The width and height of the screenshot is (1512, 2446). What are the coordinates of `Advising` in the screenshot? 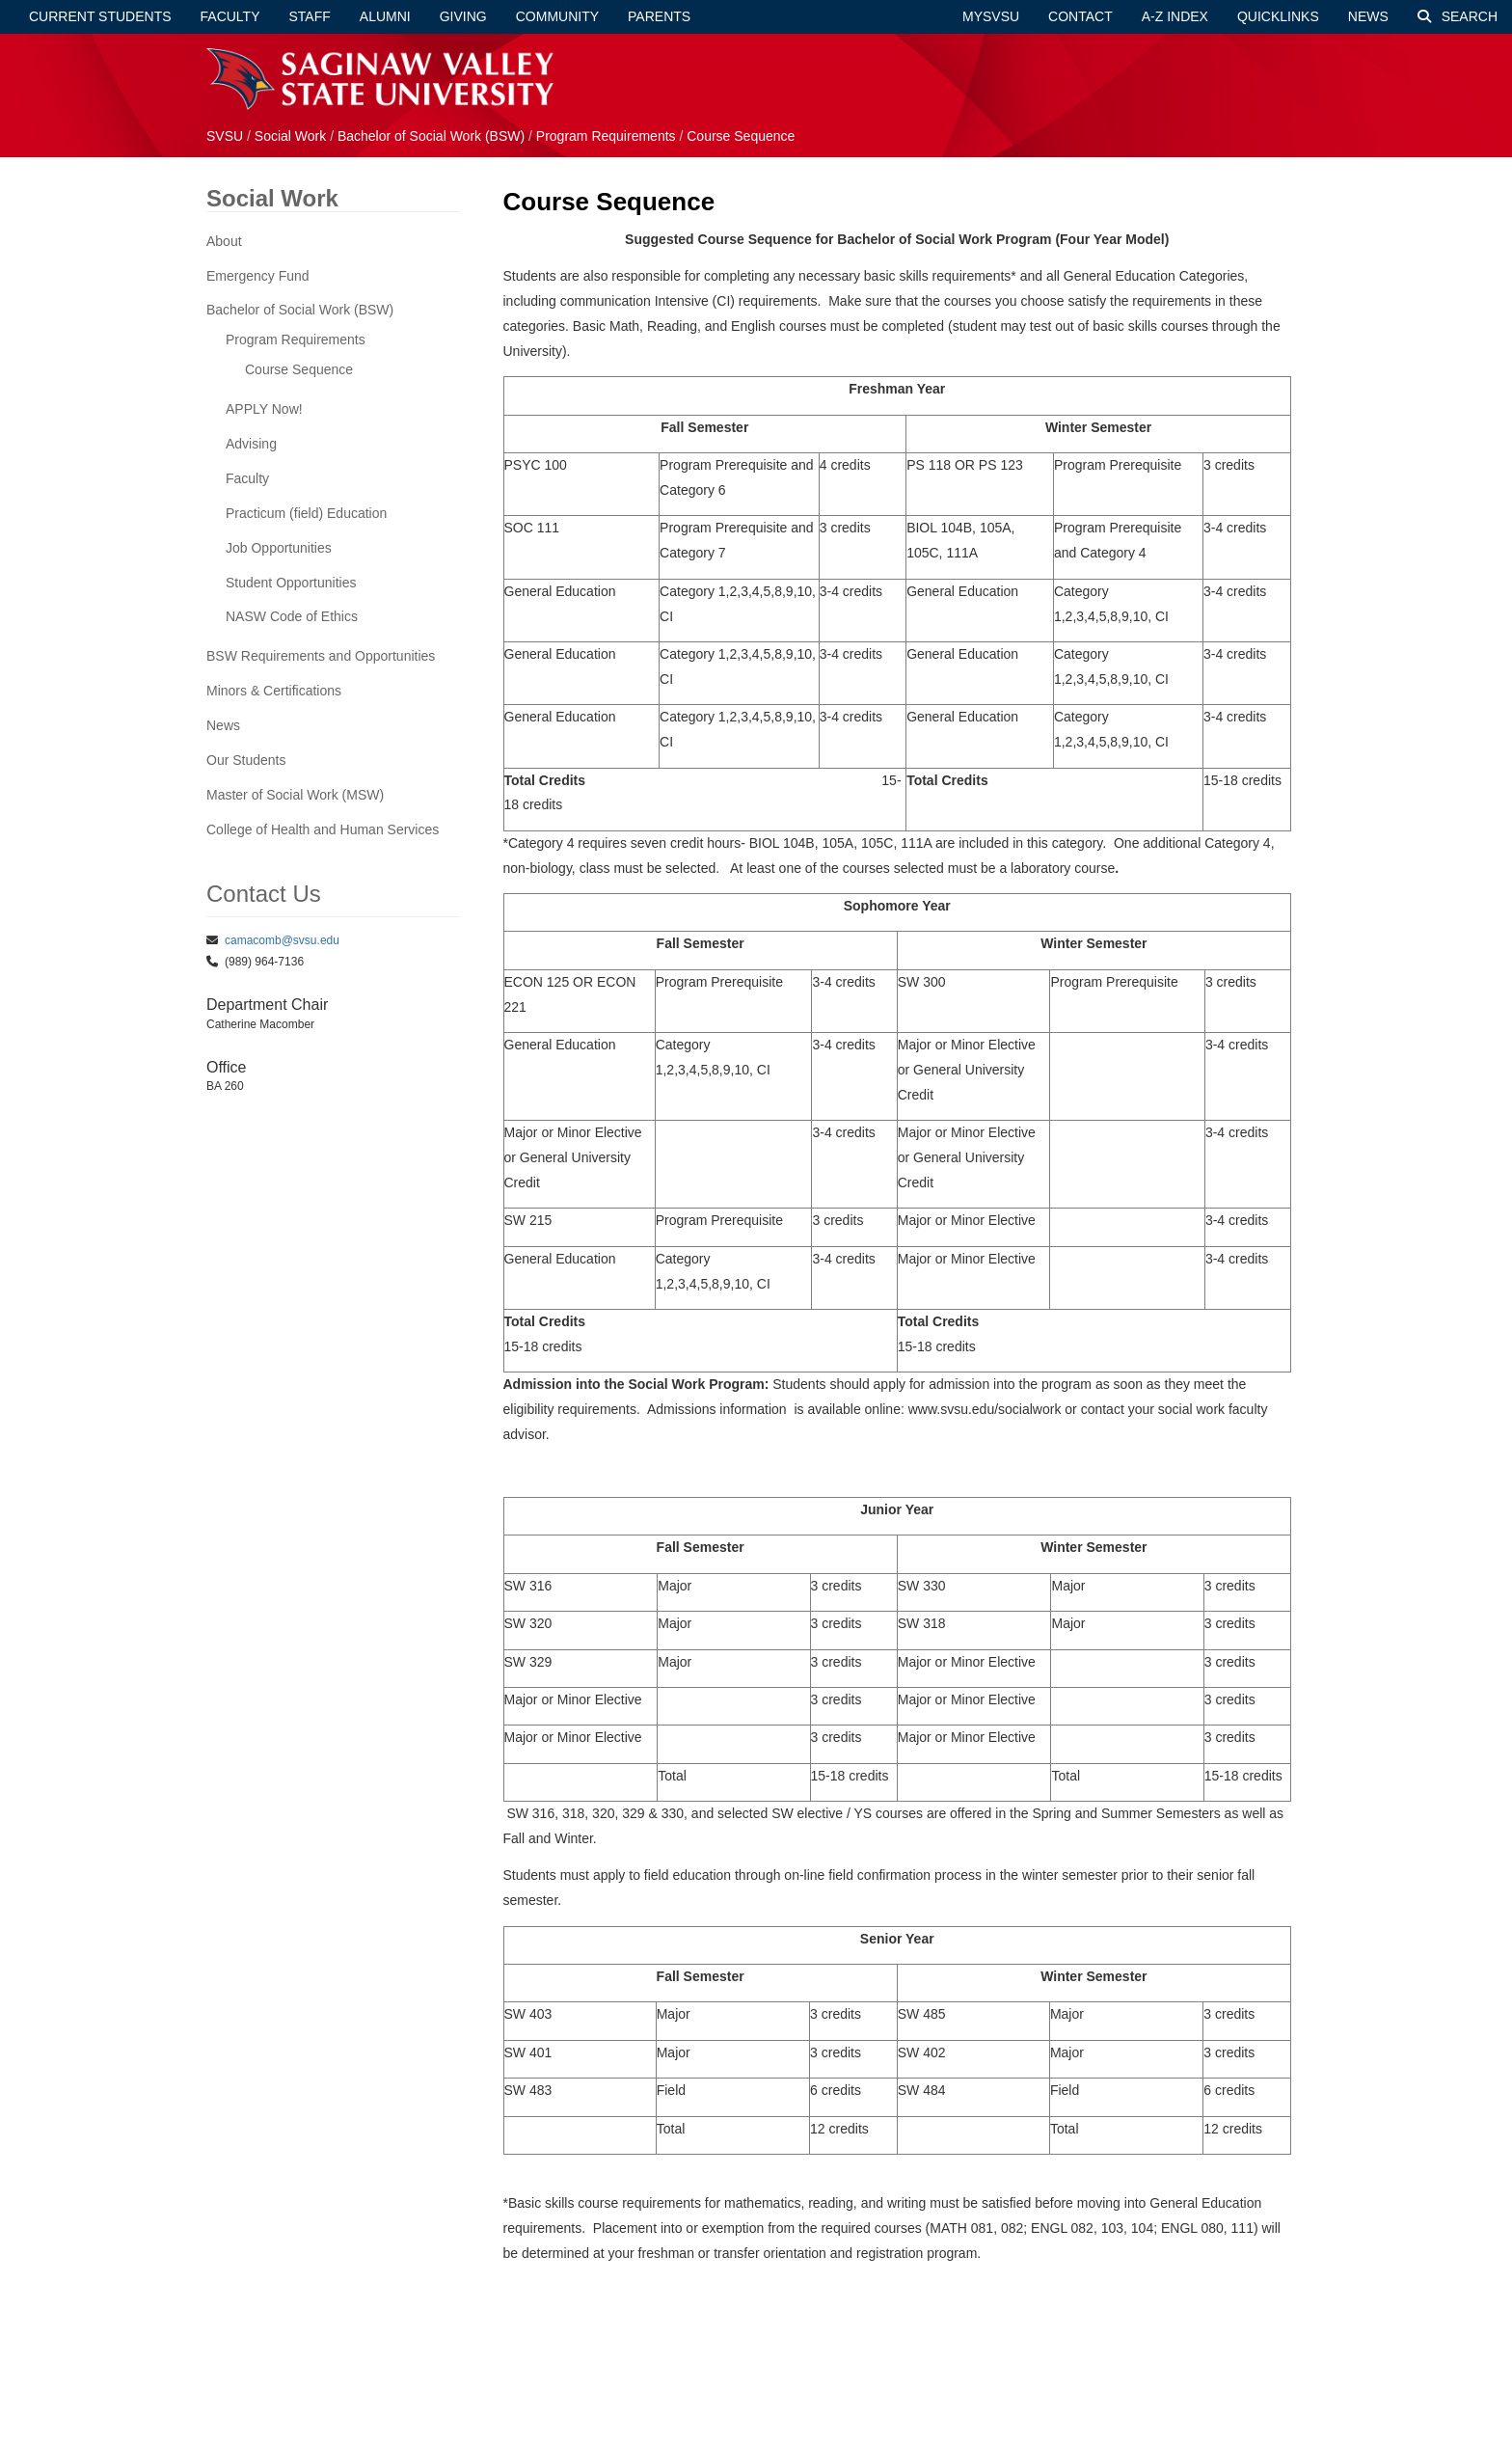 It's located at (251, 443).